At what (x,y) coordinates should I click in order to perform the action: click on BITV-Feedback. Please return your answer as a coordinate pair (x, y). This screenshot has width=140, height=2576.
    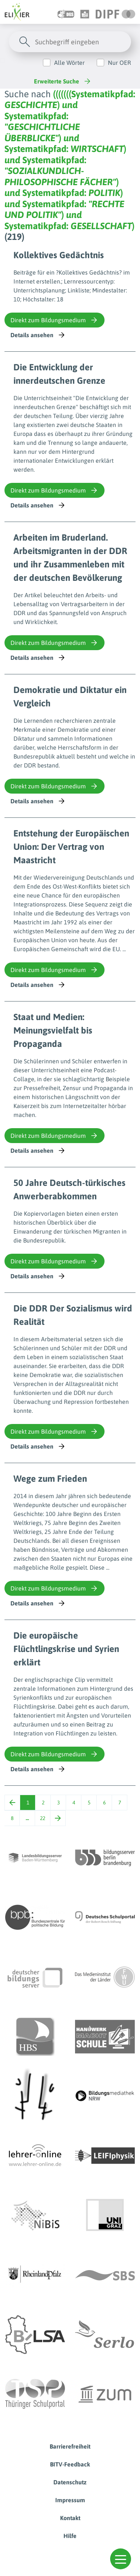
    Looking at the image, I should click on (70, 2464).